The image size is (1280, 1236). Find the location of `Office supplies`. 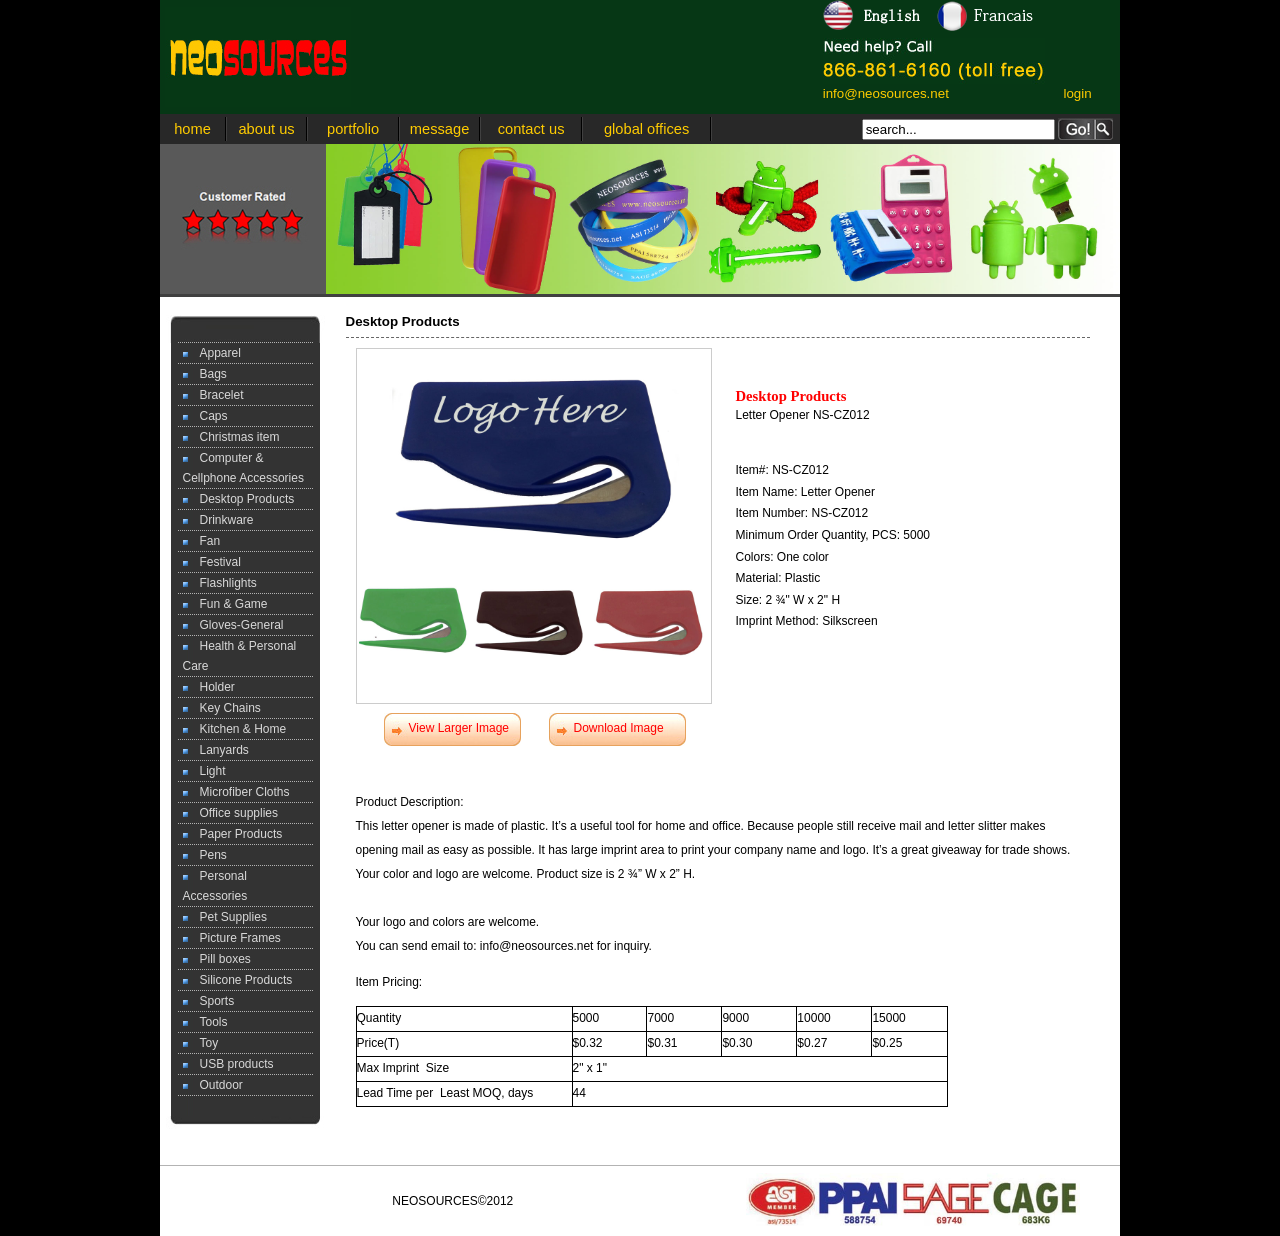

Office supplies is located at coordinates (231, 813).